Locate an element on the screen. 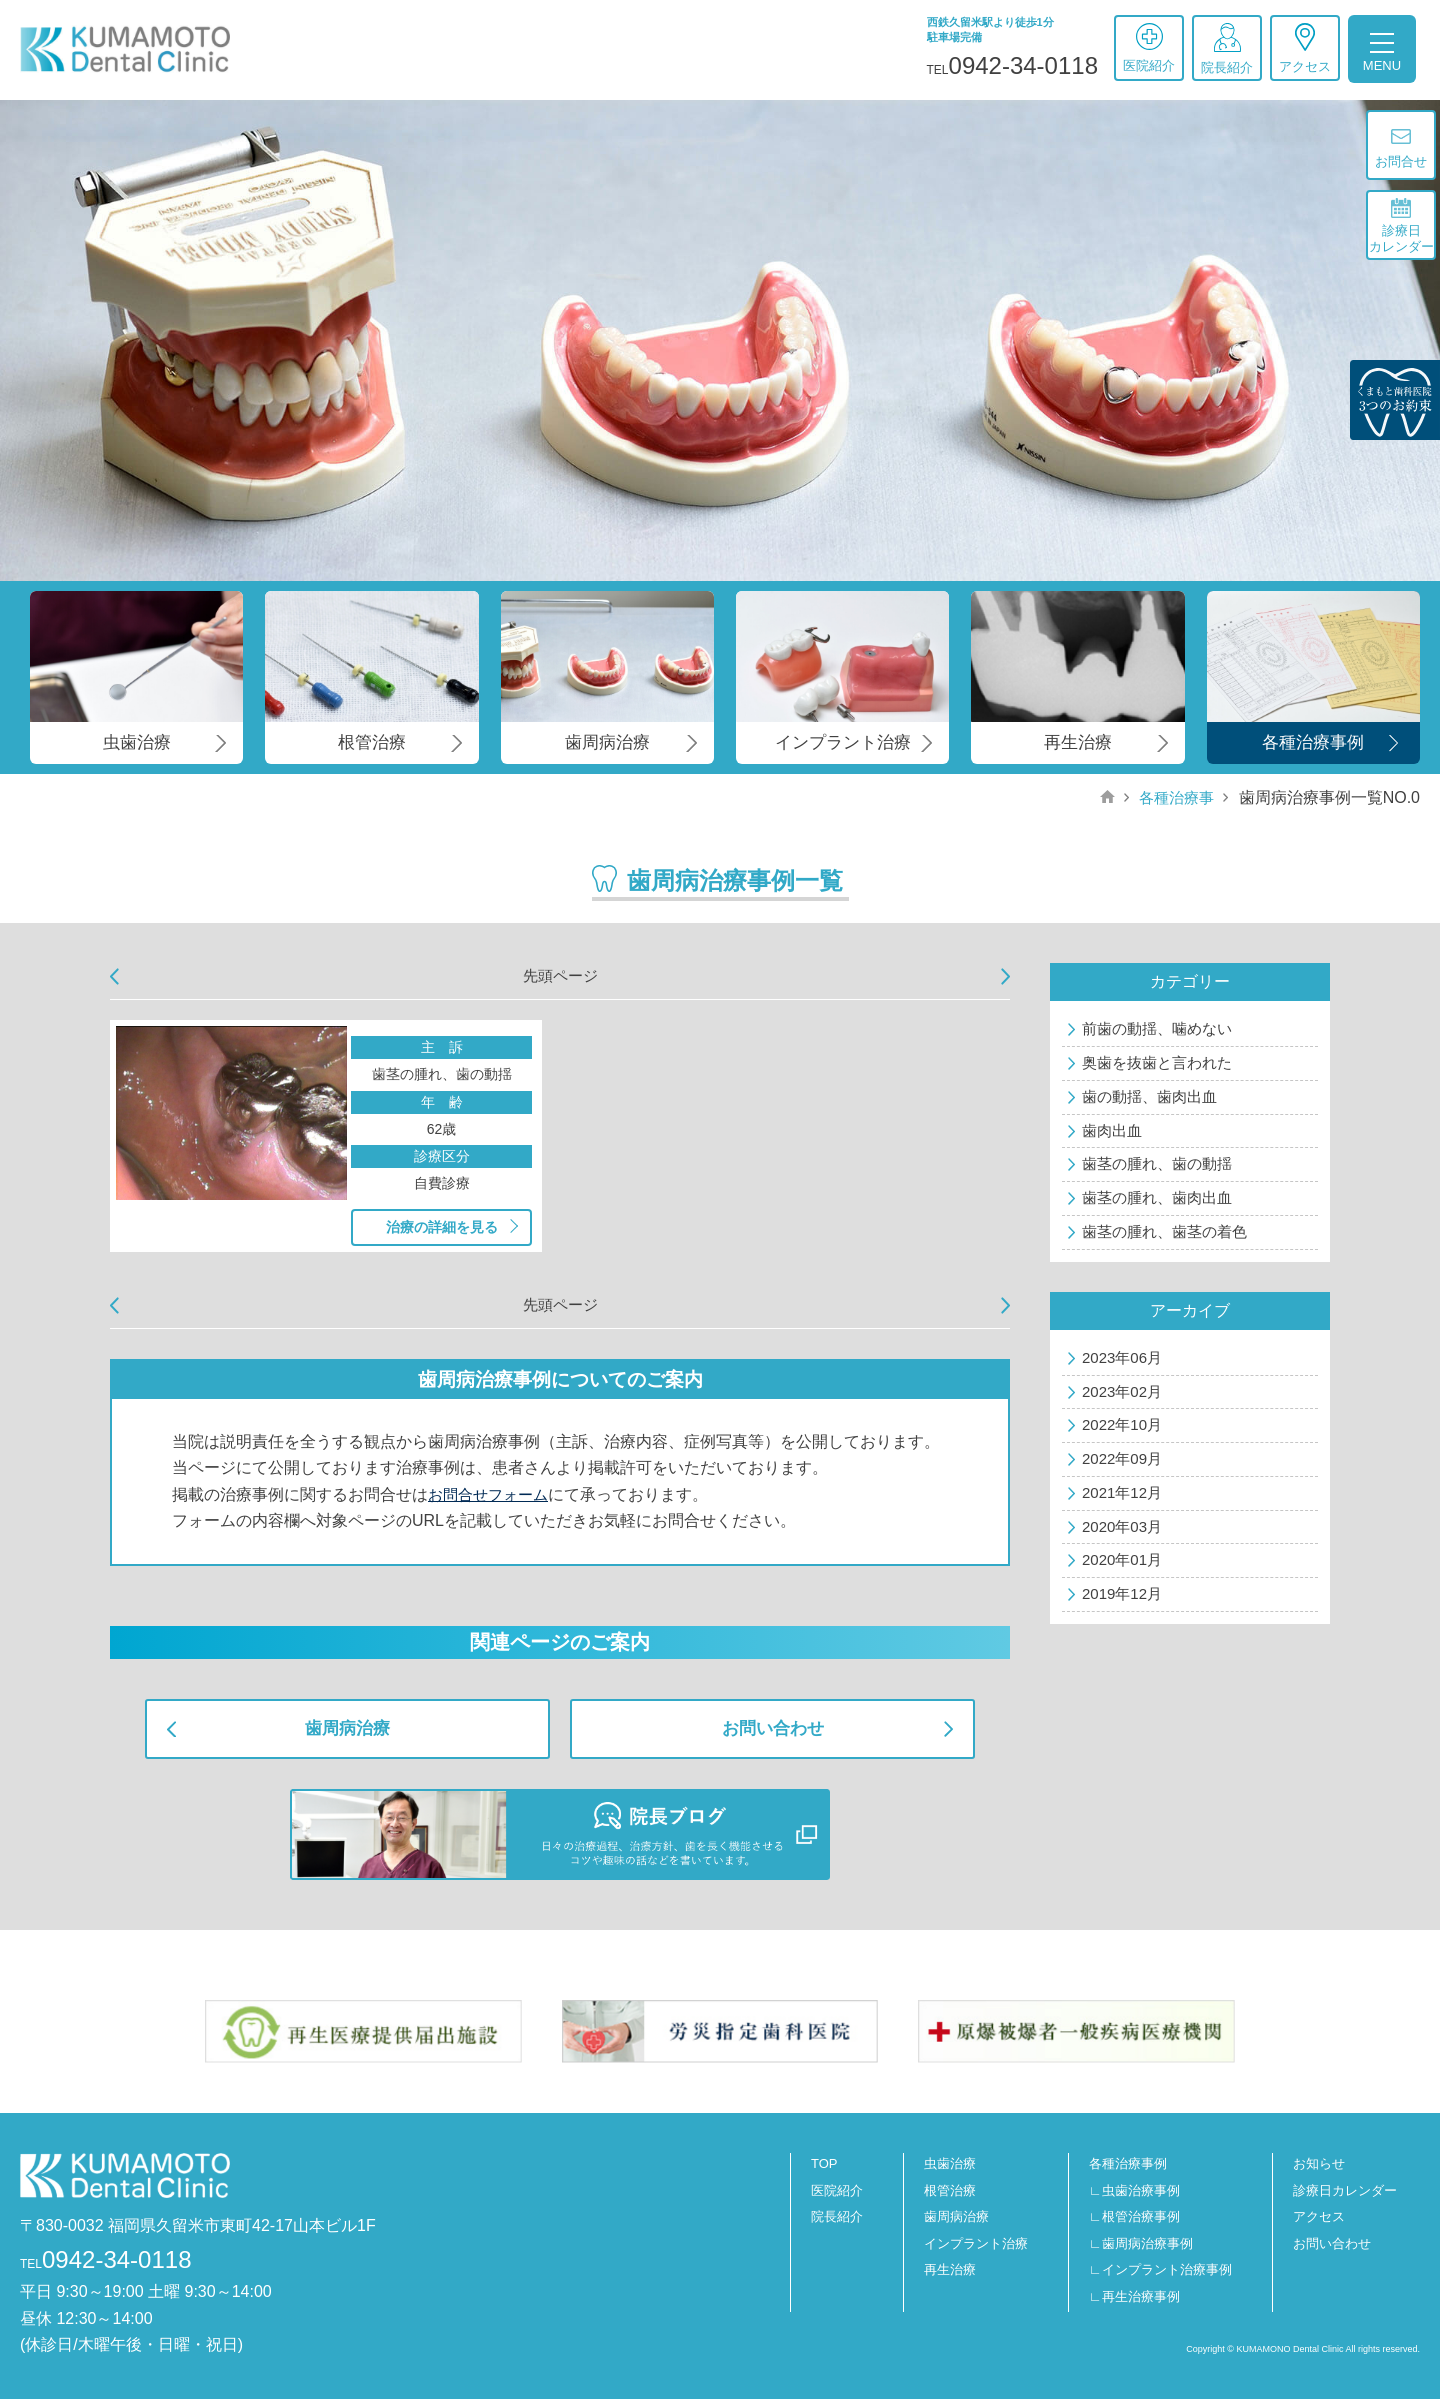 This screenshot has height=2399, width=1440. 歯茎の腫れ、歯肉出血 is located at coordinates (1157, 1197).